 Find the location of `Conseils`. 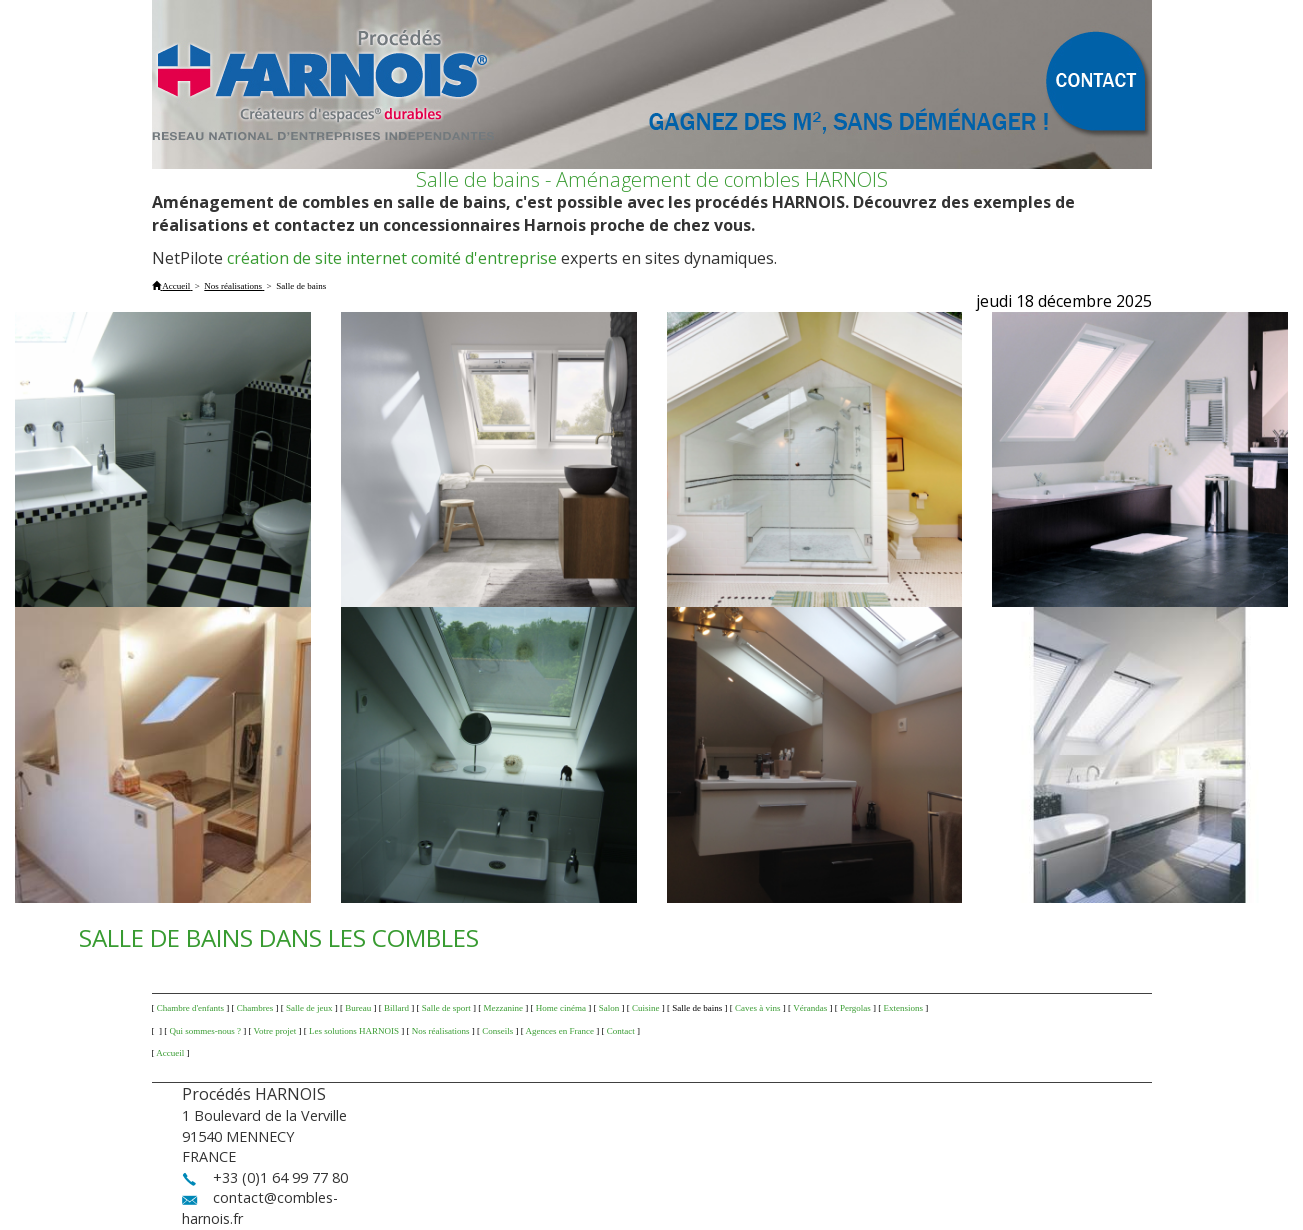

Conseils is located at coordinates (497, 1031).